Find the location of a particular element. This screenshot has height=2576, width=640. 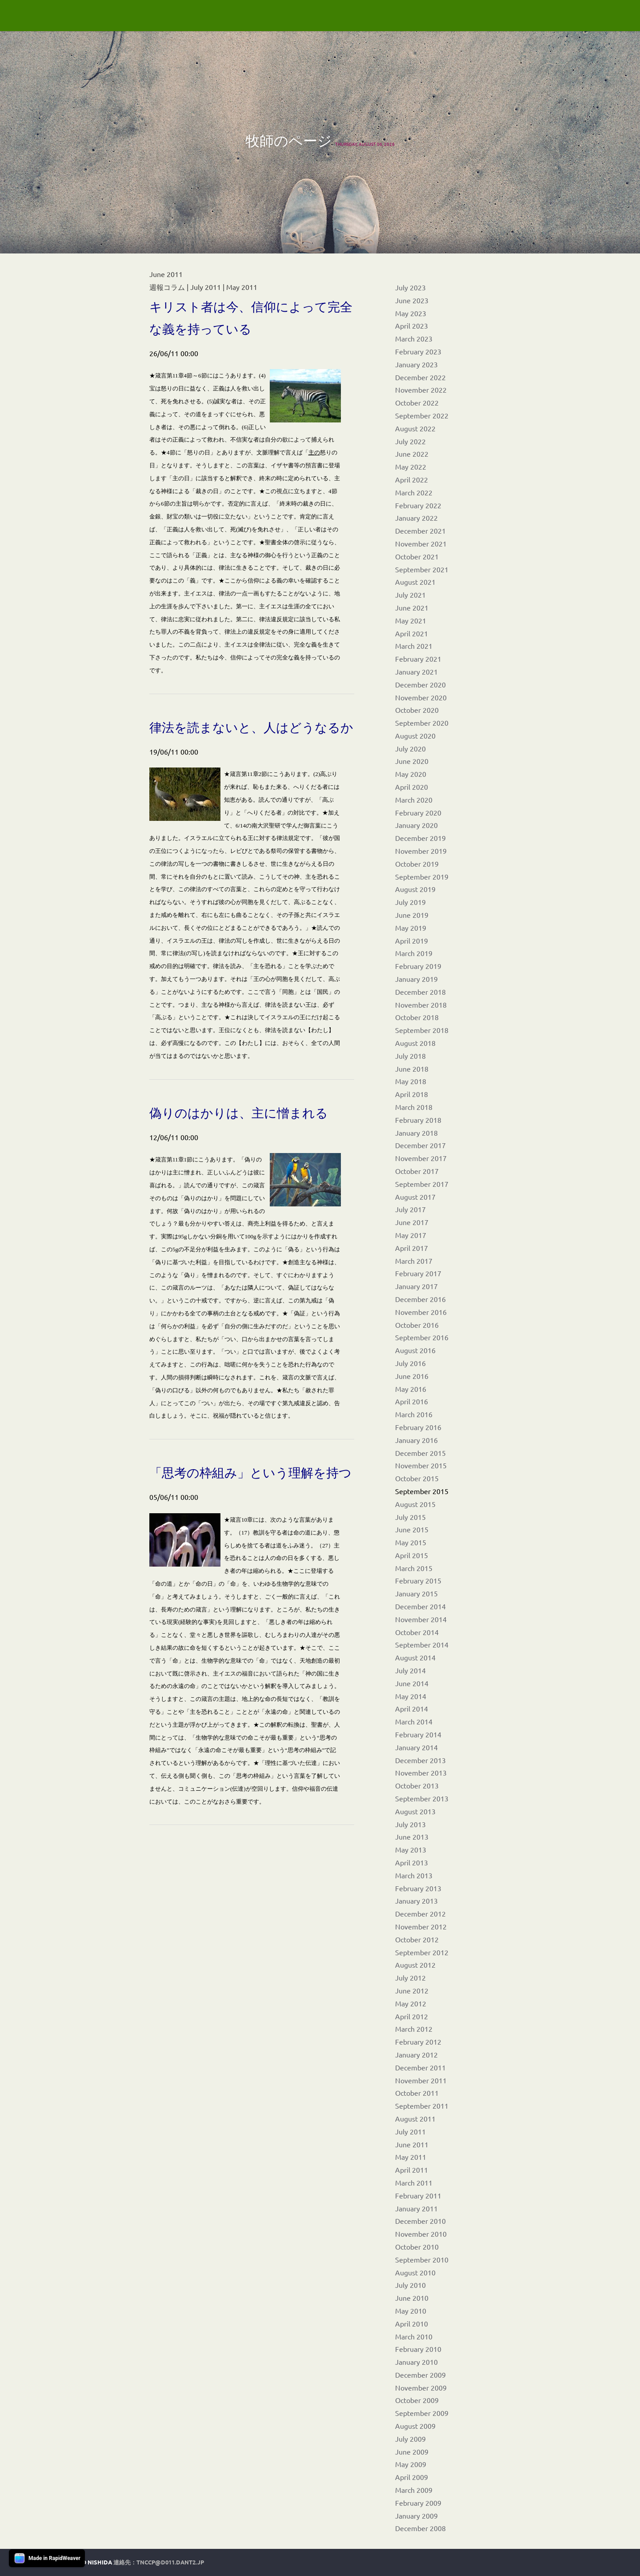

June 2014 is located at coordinates (411, 1683).